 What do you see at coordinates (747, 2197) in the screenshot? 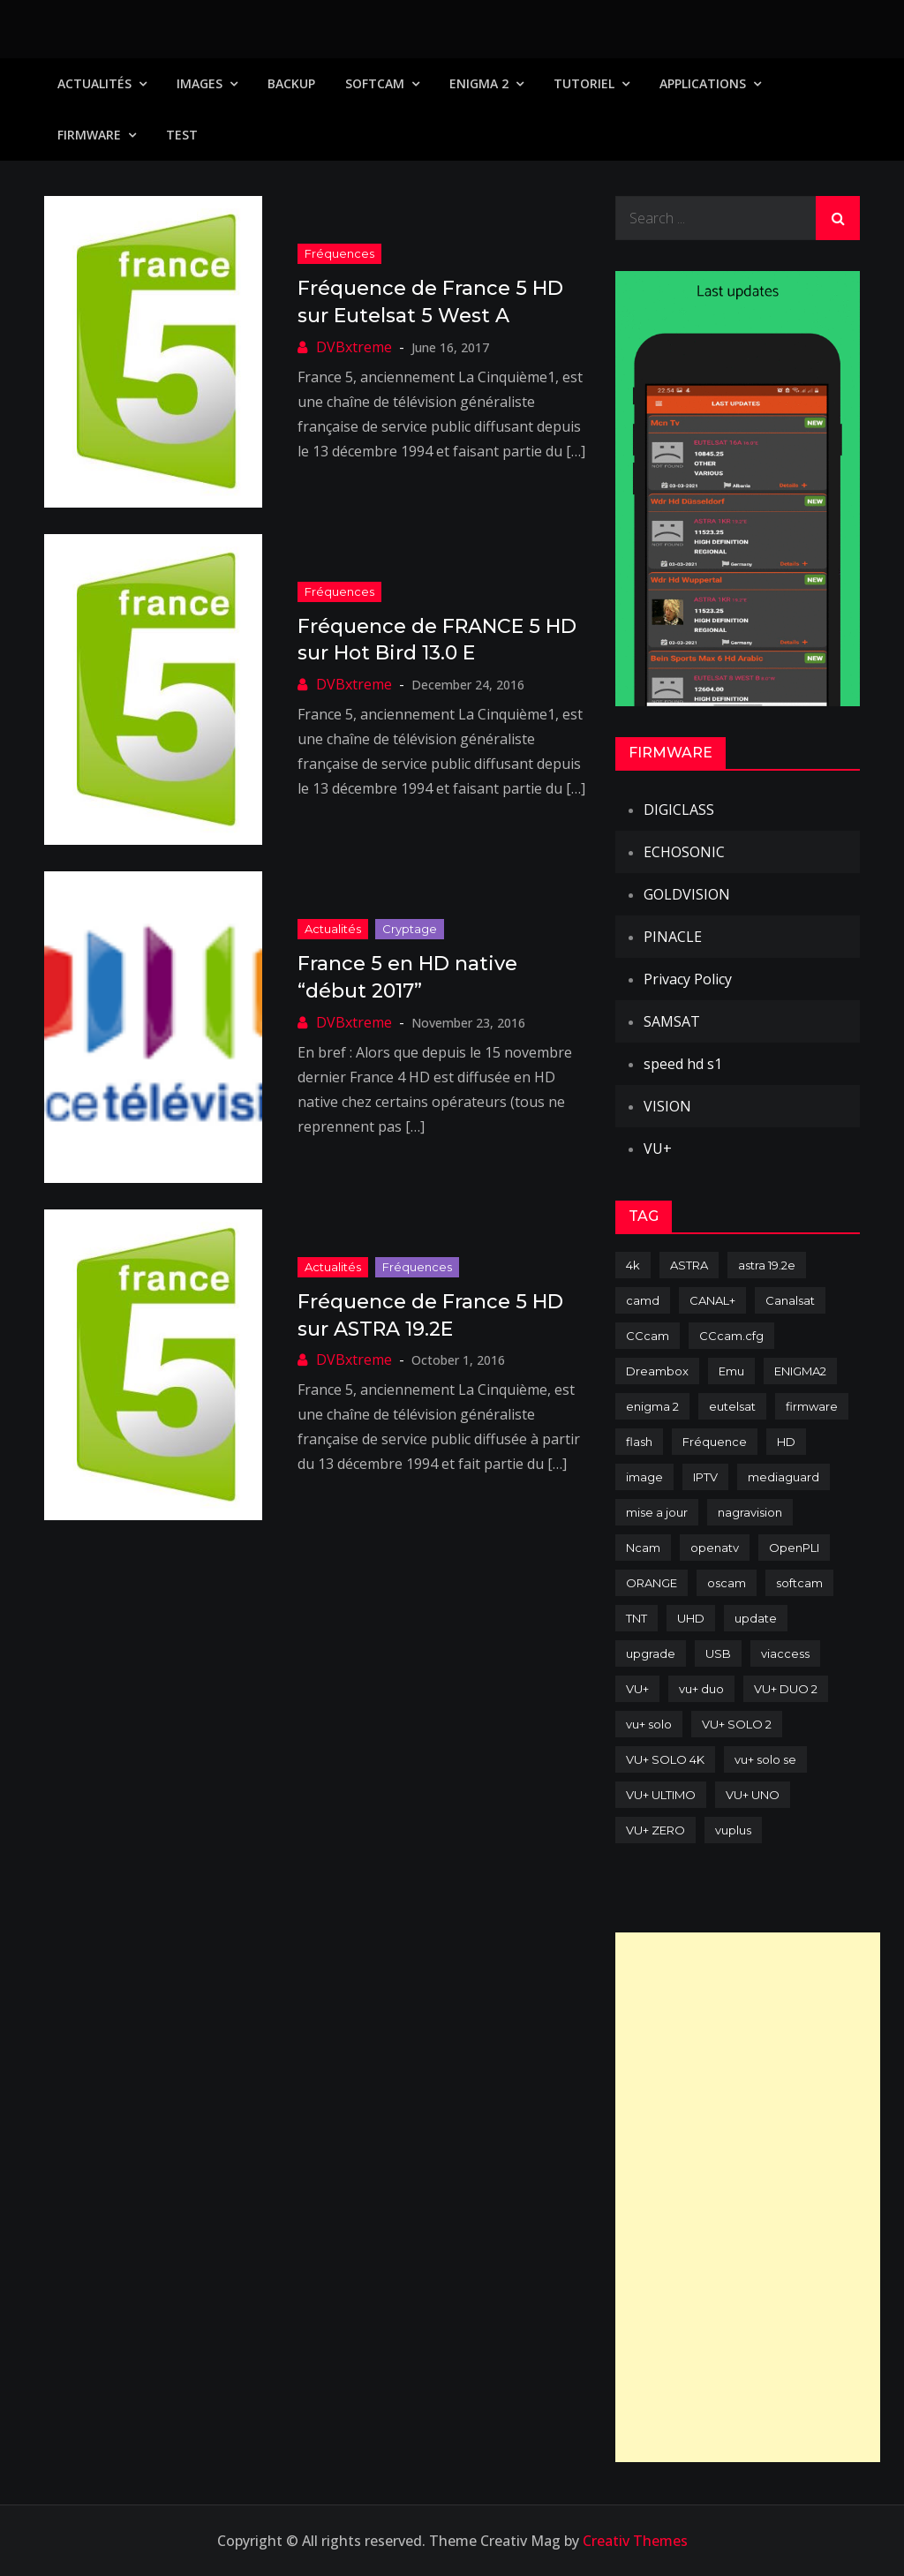
I see `[Advertisement]` at bounding box center [747, 2197].